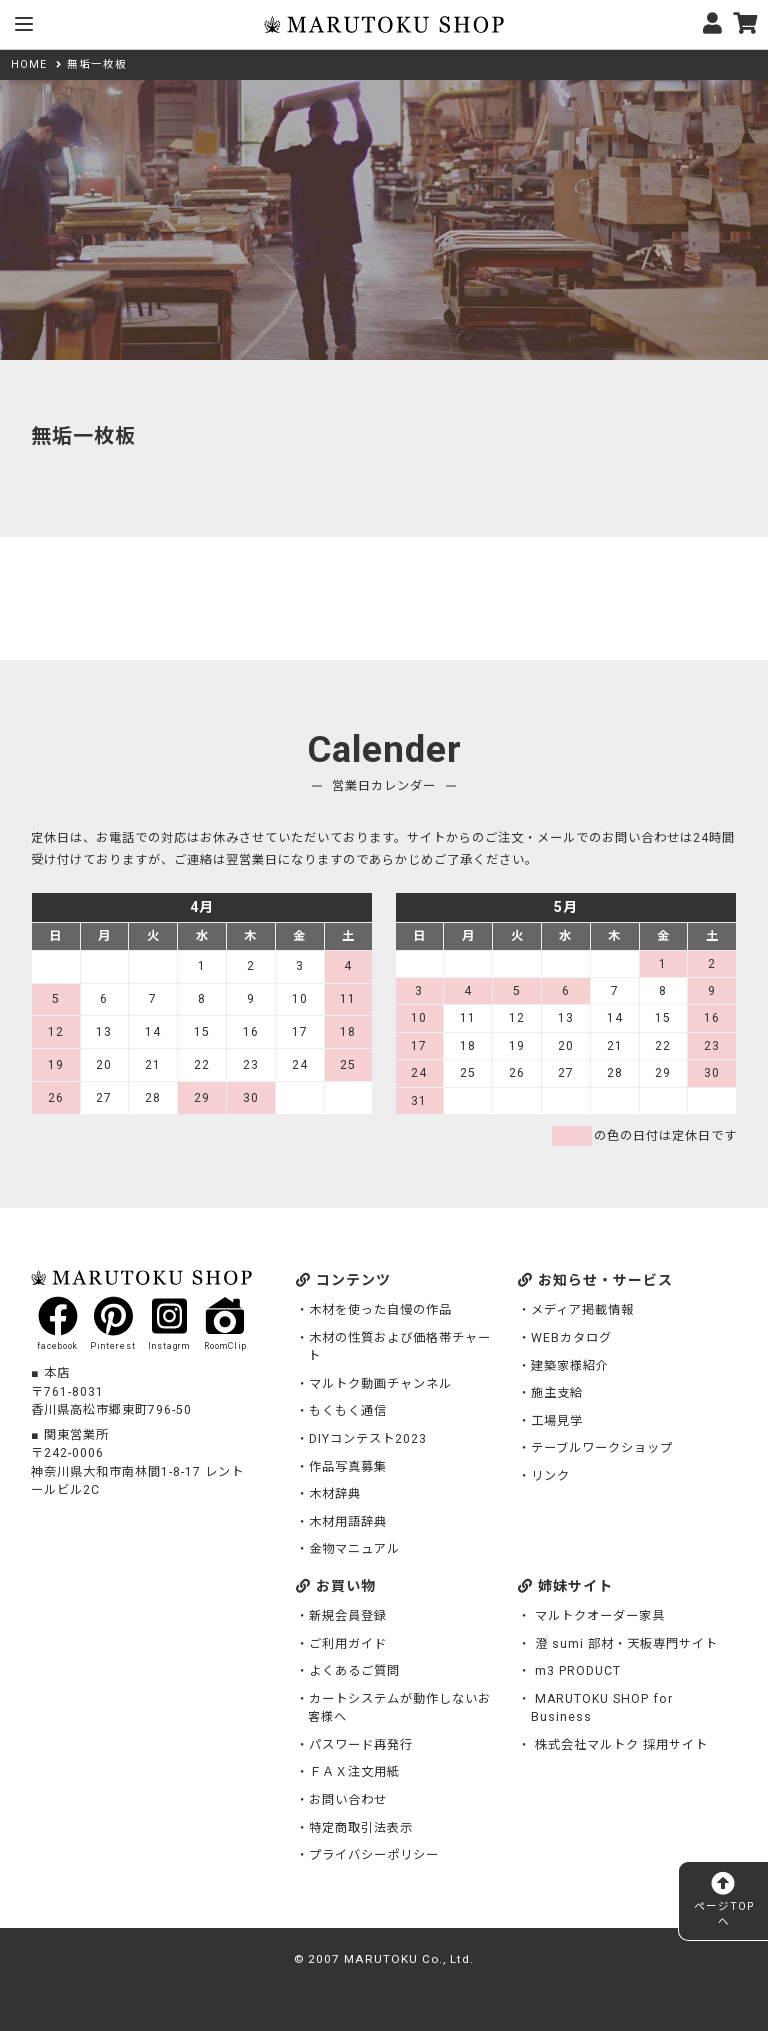 The width and height of the screenshot is (768, 2031). What do you see at coordinates (361, 1745) in the screenshot?
I see `パスワード再発行` at bounding box center [361, 1745].